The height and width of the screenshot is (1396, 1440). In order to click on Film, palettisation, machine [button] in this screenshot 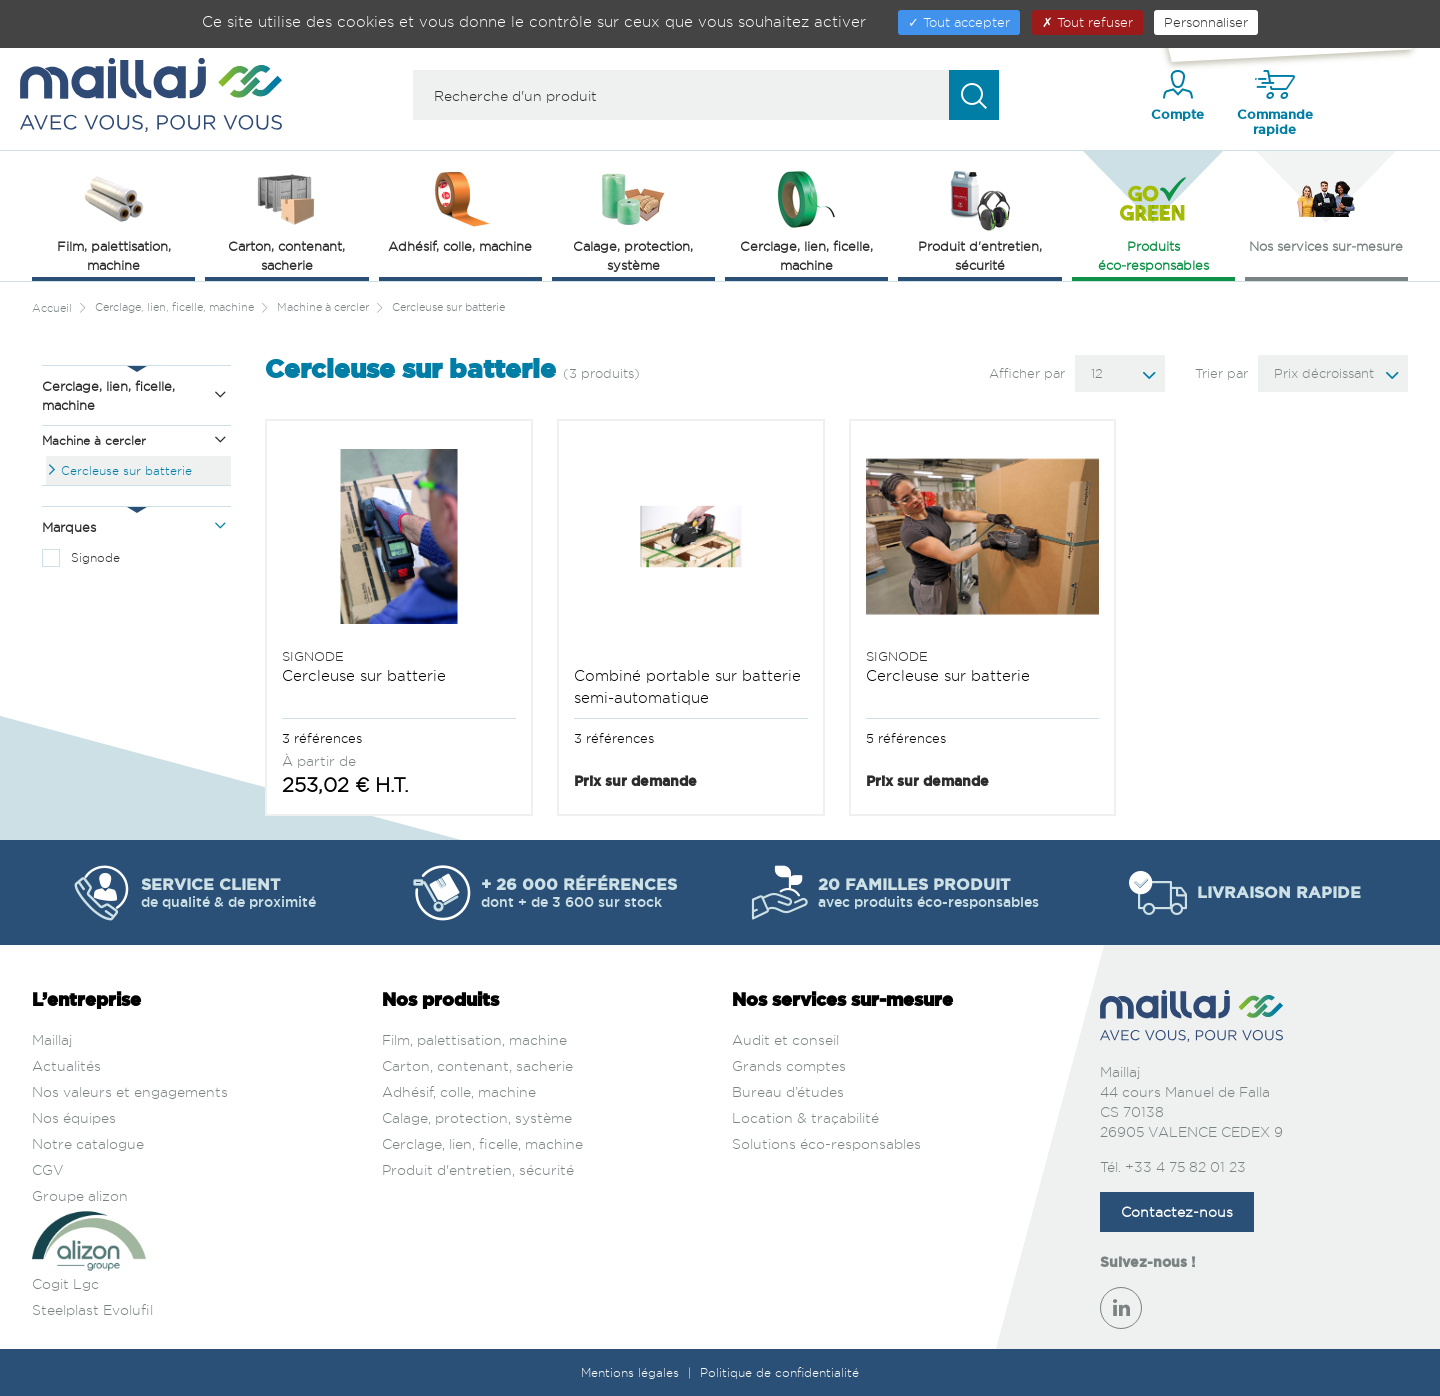, I will do `click(114, 219)`.